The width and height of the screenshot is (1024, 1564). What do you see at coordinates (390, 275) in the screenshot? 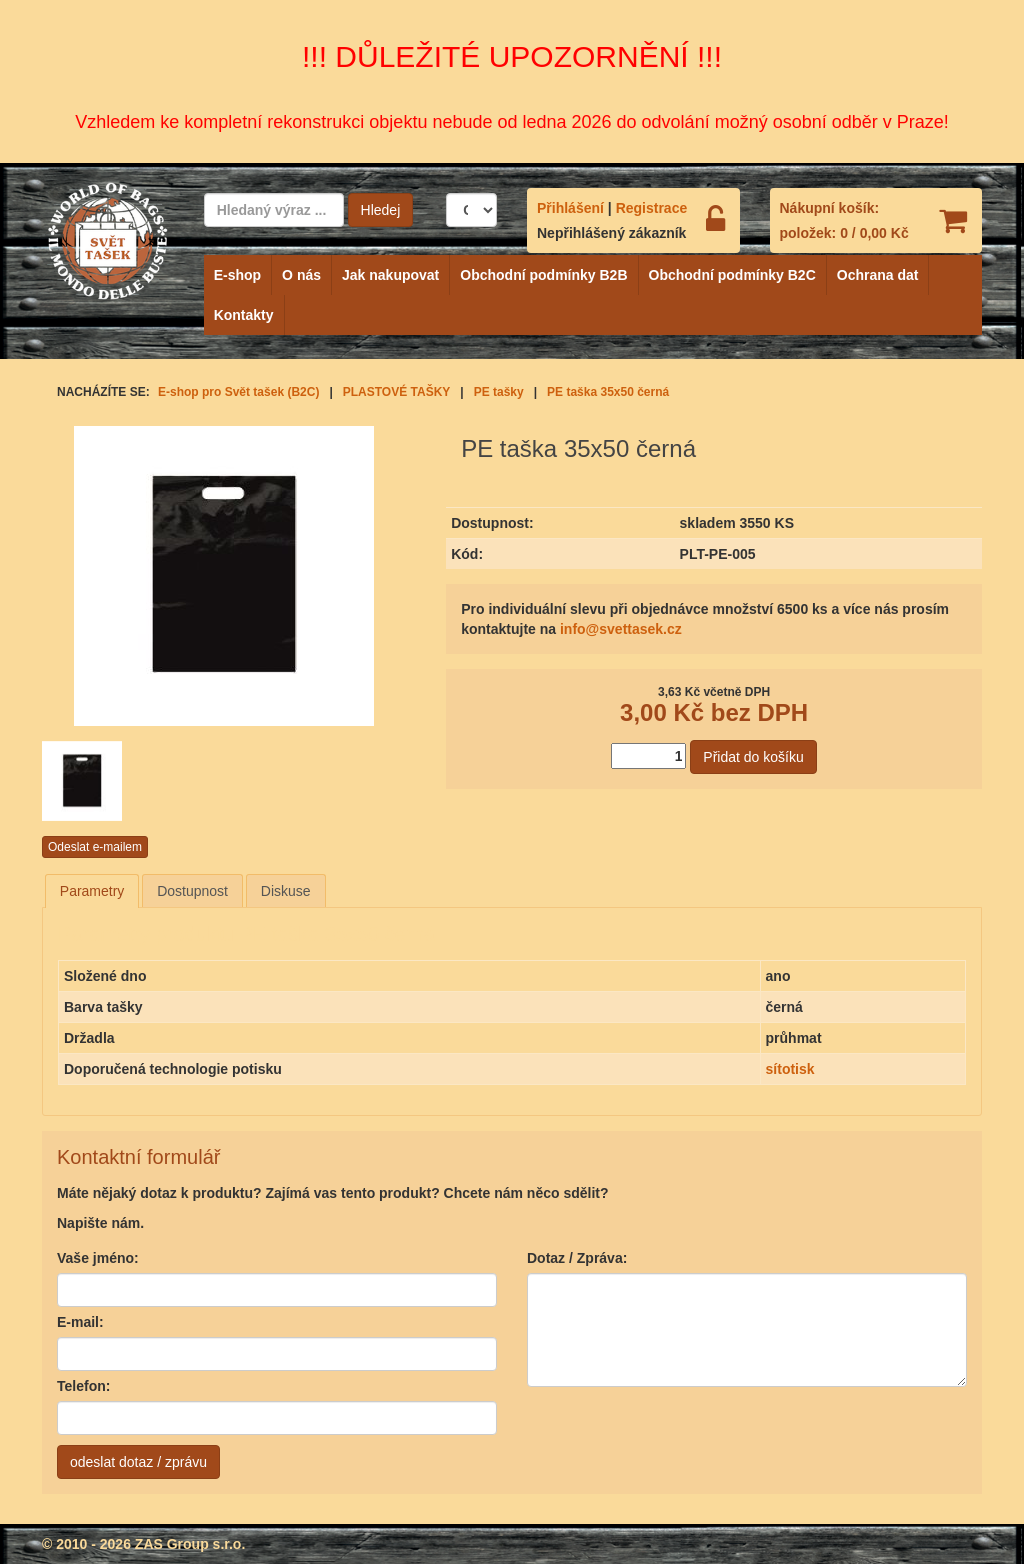
I see `Jak nakupovat` at bounding box center [390, 275].